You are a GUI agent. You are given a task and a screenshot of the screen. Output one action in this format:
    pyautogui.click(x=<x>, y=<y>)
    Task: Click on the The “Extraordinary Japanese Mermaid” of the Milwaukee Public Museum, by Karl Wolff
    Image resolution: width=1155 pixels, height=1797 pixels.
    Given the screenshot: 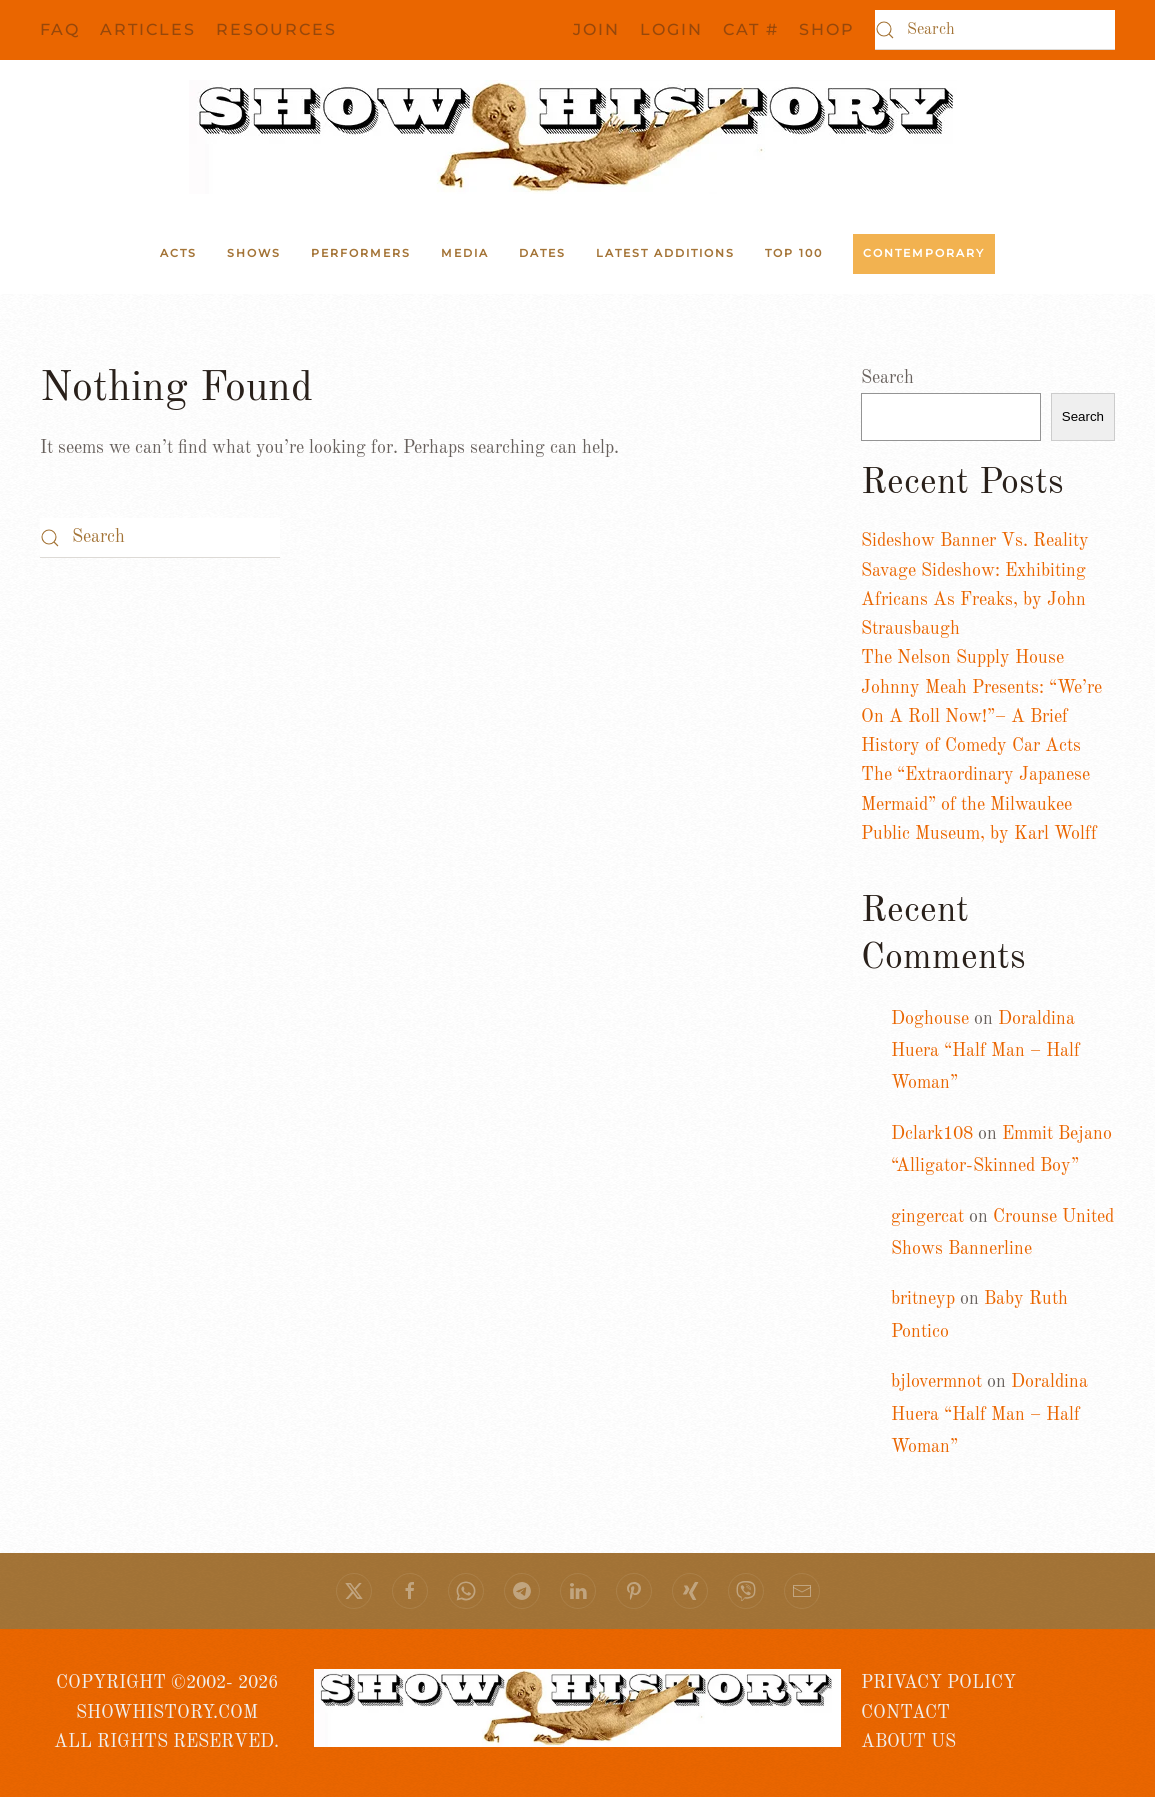 What is the action you would take?
    pyautogui.click(x=979, y=804)
    